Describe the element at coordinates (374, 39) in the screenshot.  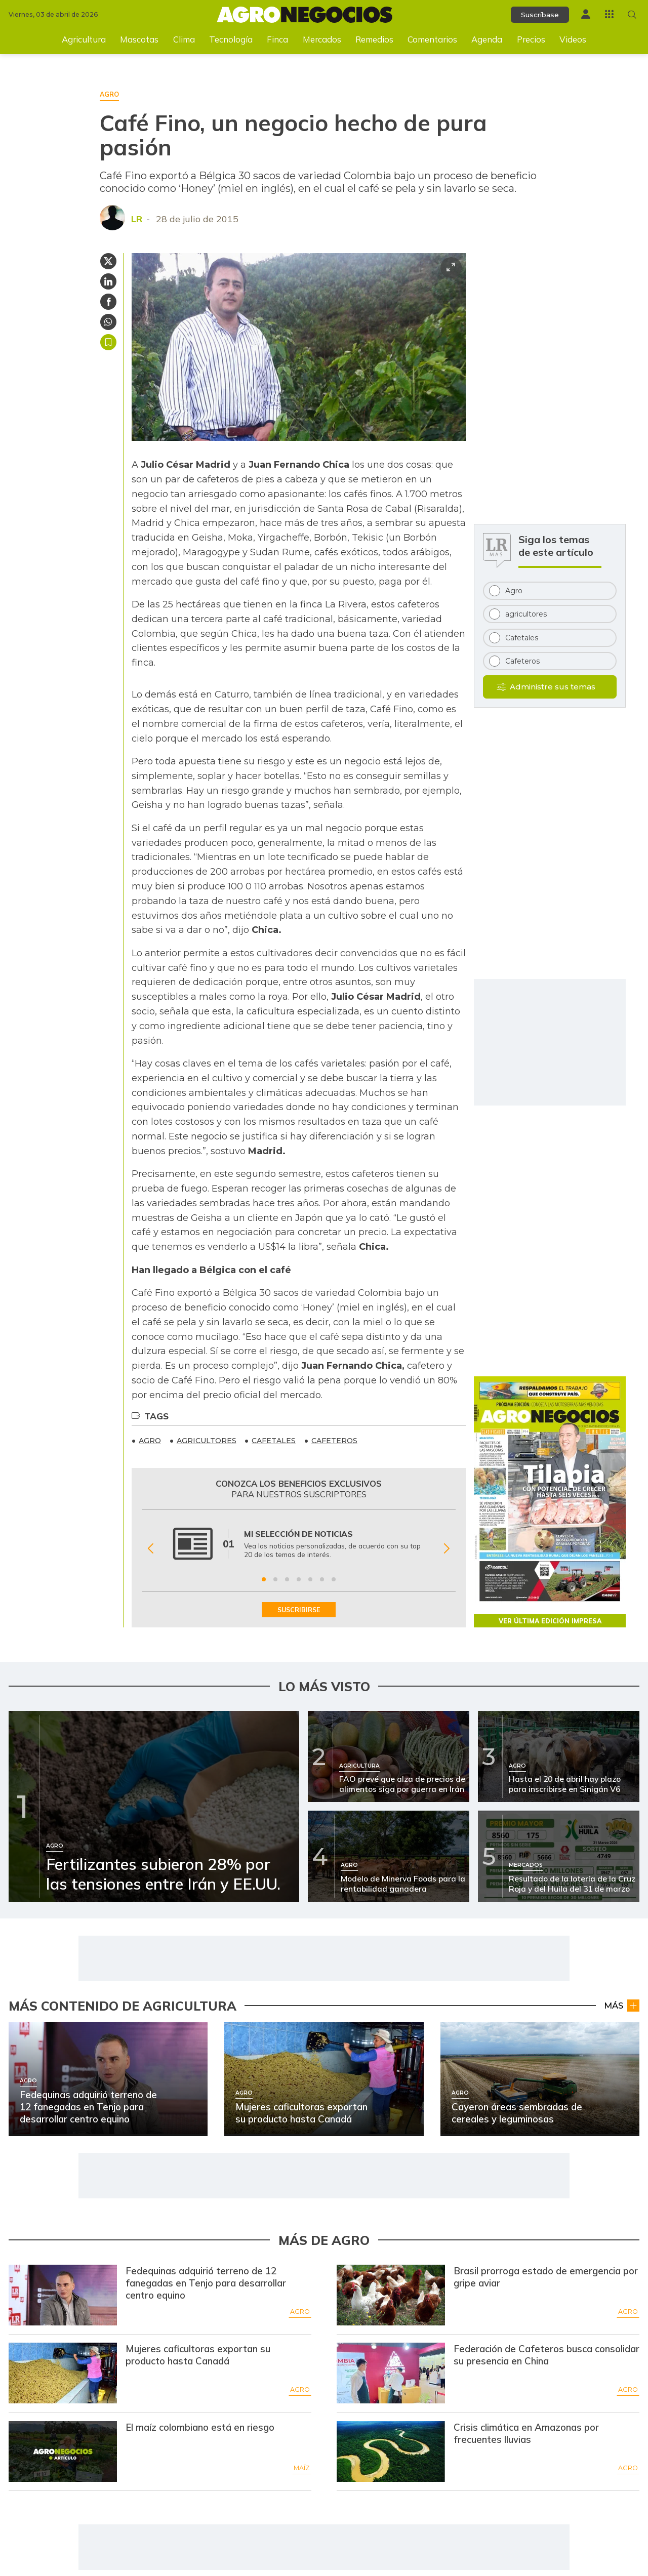
I see `Remedios` at that location.